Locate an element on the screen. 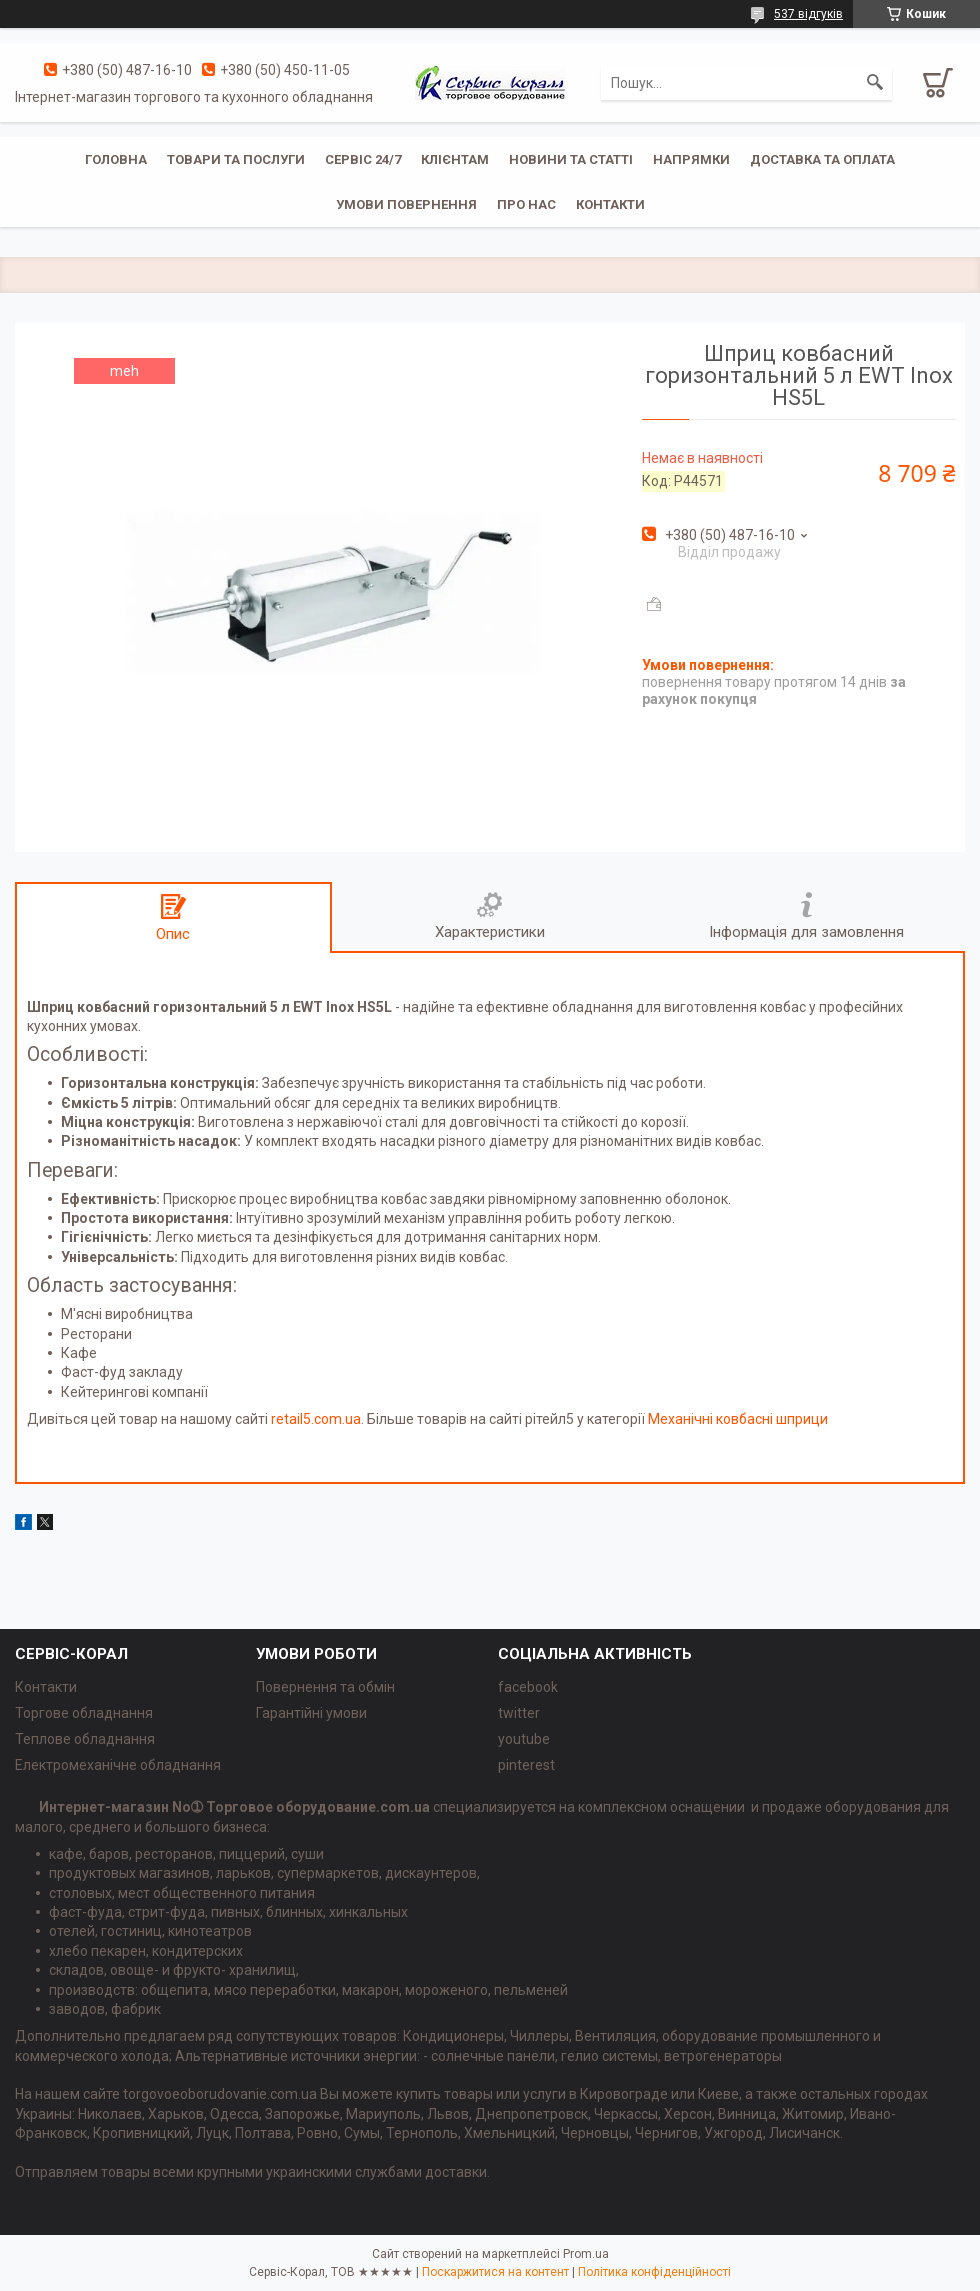 The width and height of the screenshot is (980, 2291). 537 відгуків is located at coordinates (808, 14).